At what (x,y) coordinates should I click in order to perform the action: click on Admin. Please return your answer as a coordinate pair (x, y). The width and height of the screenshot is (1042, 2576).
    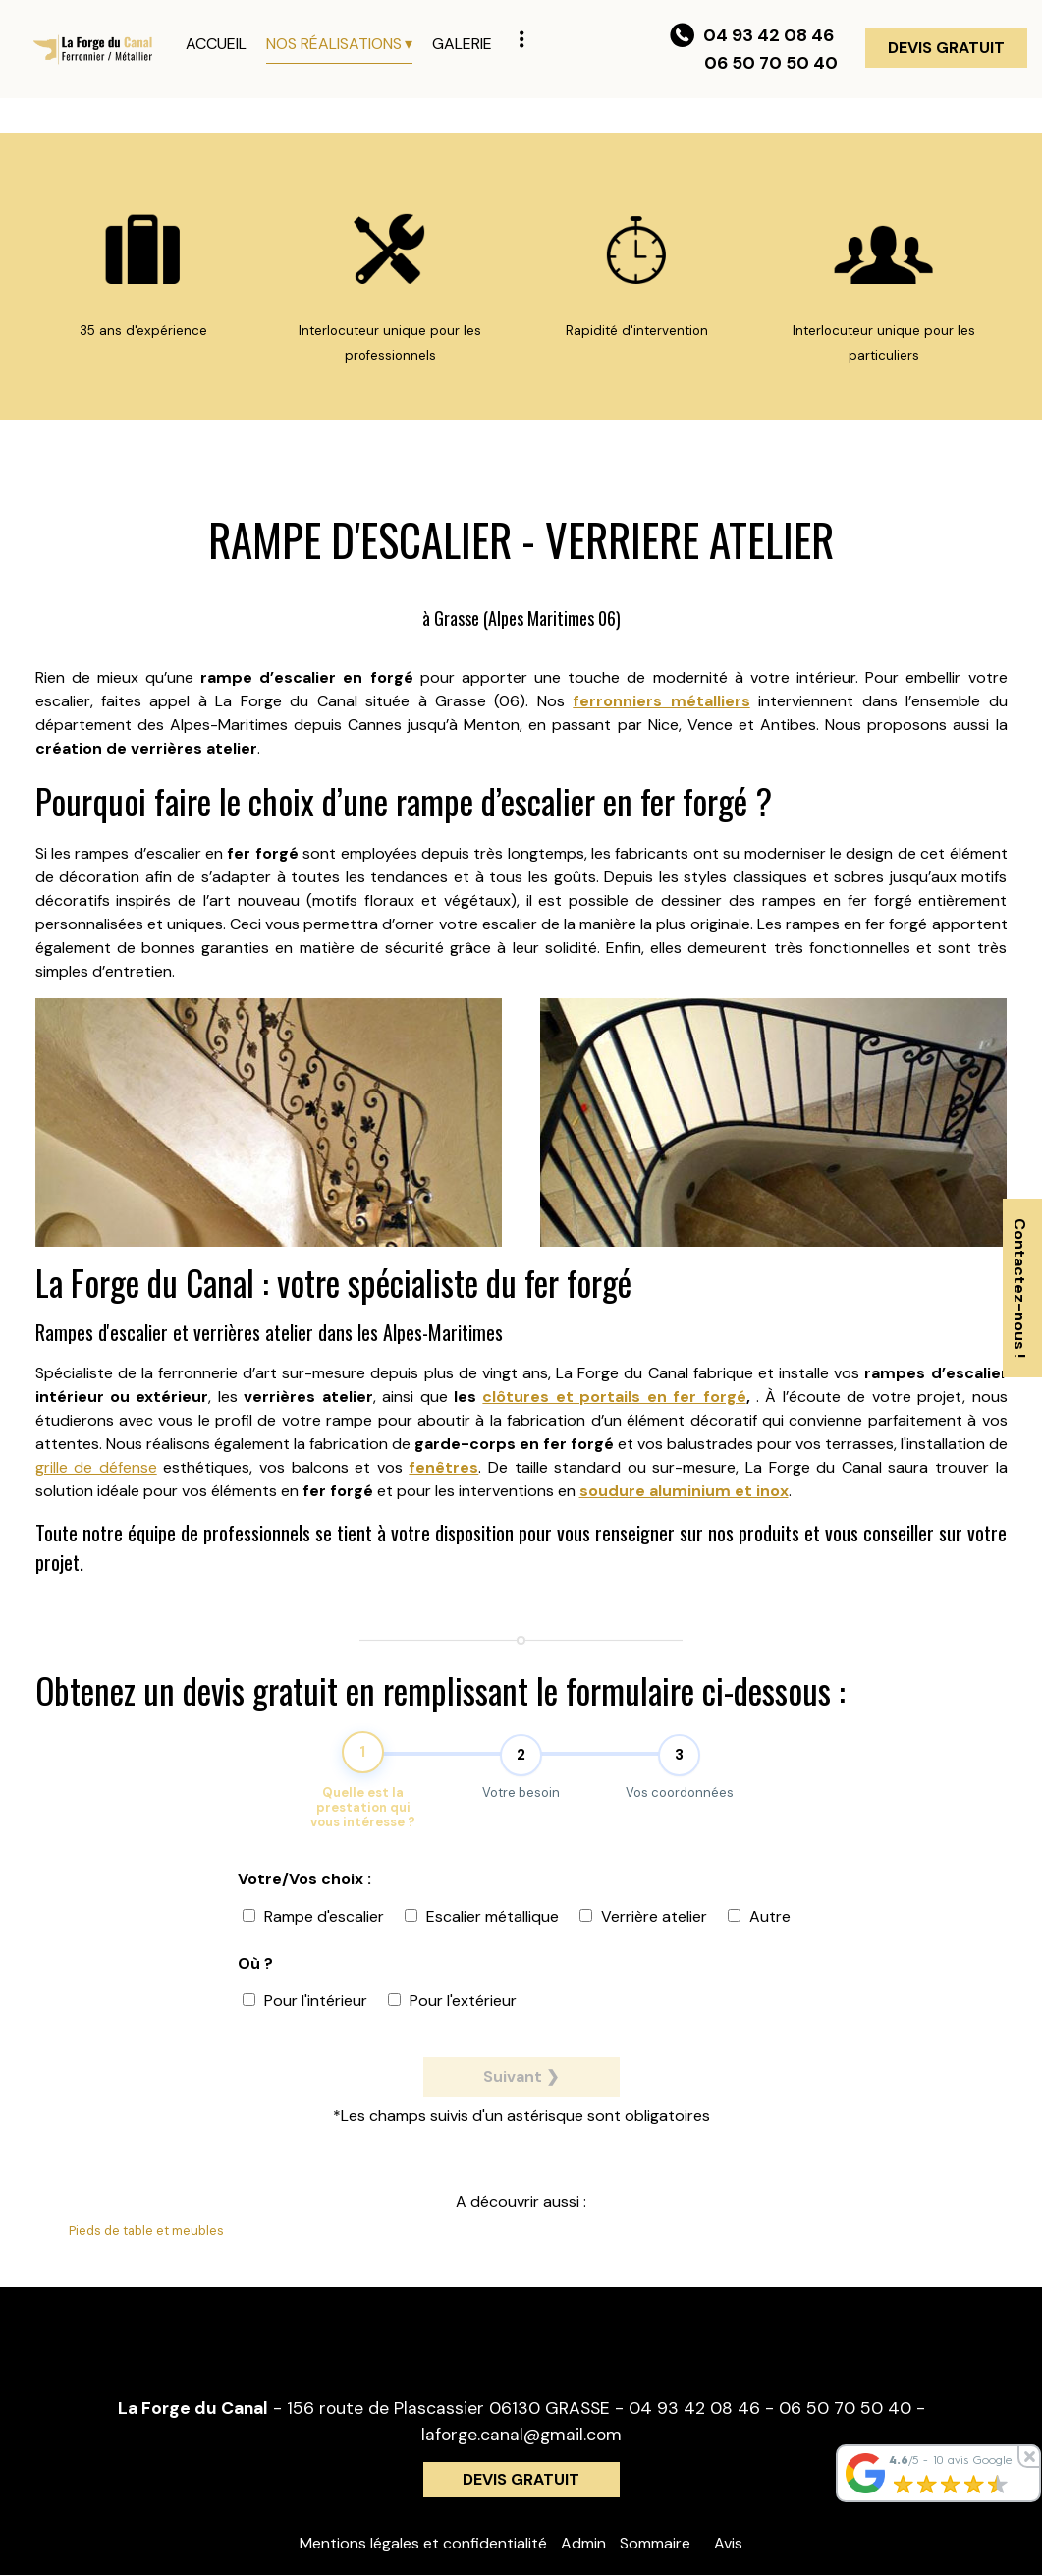
    Looking at the image, I should click on (583, 2544).